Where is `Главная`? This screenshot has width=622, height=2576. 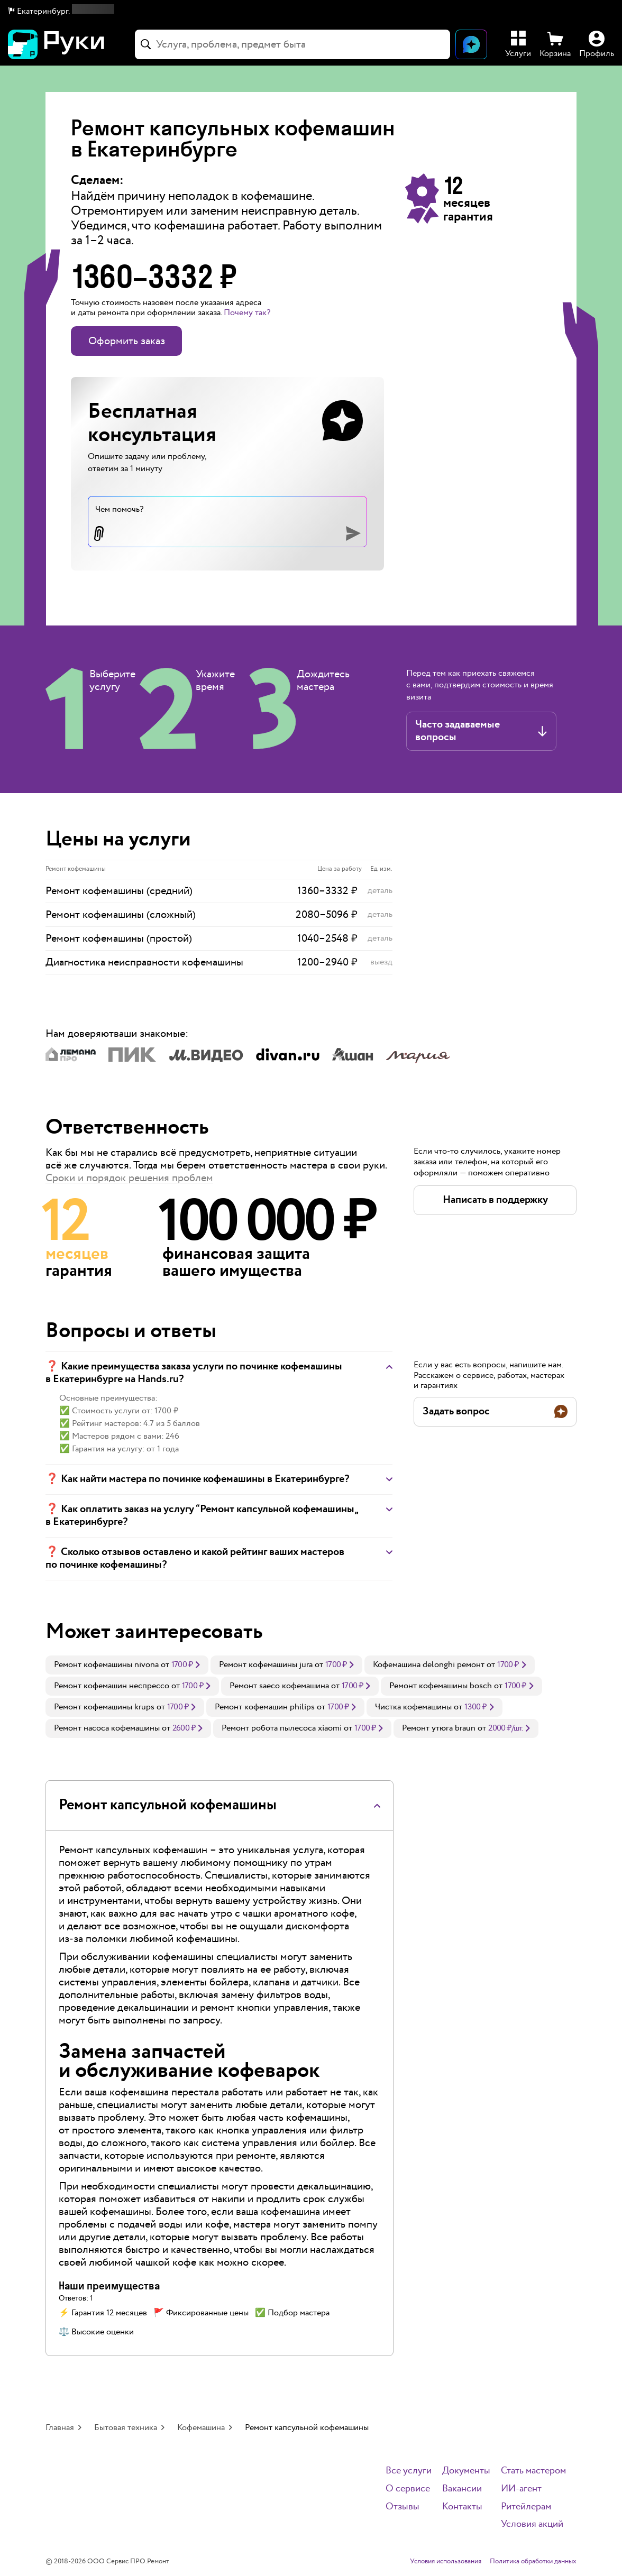 Главная is located at coordinates (59, 2428).